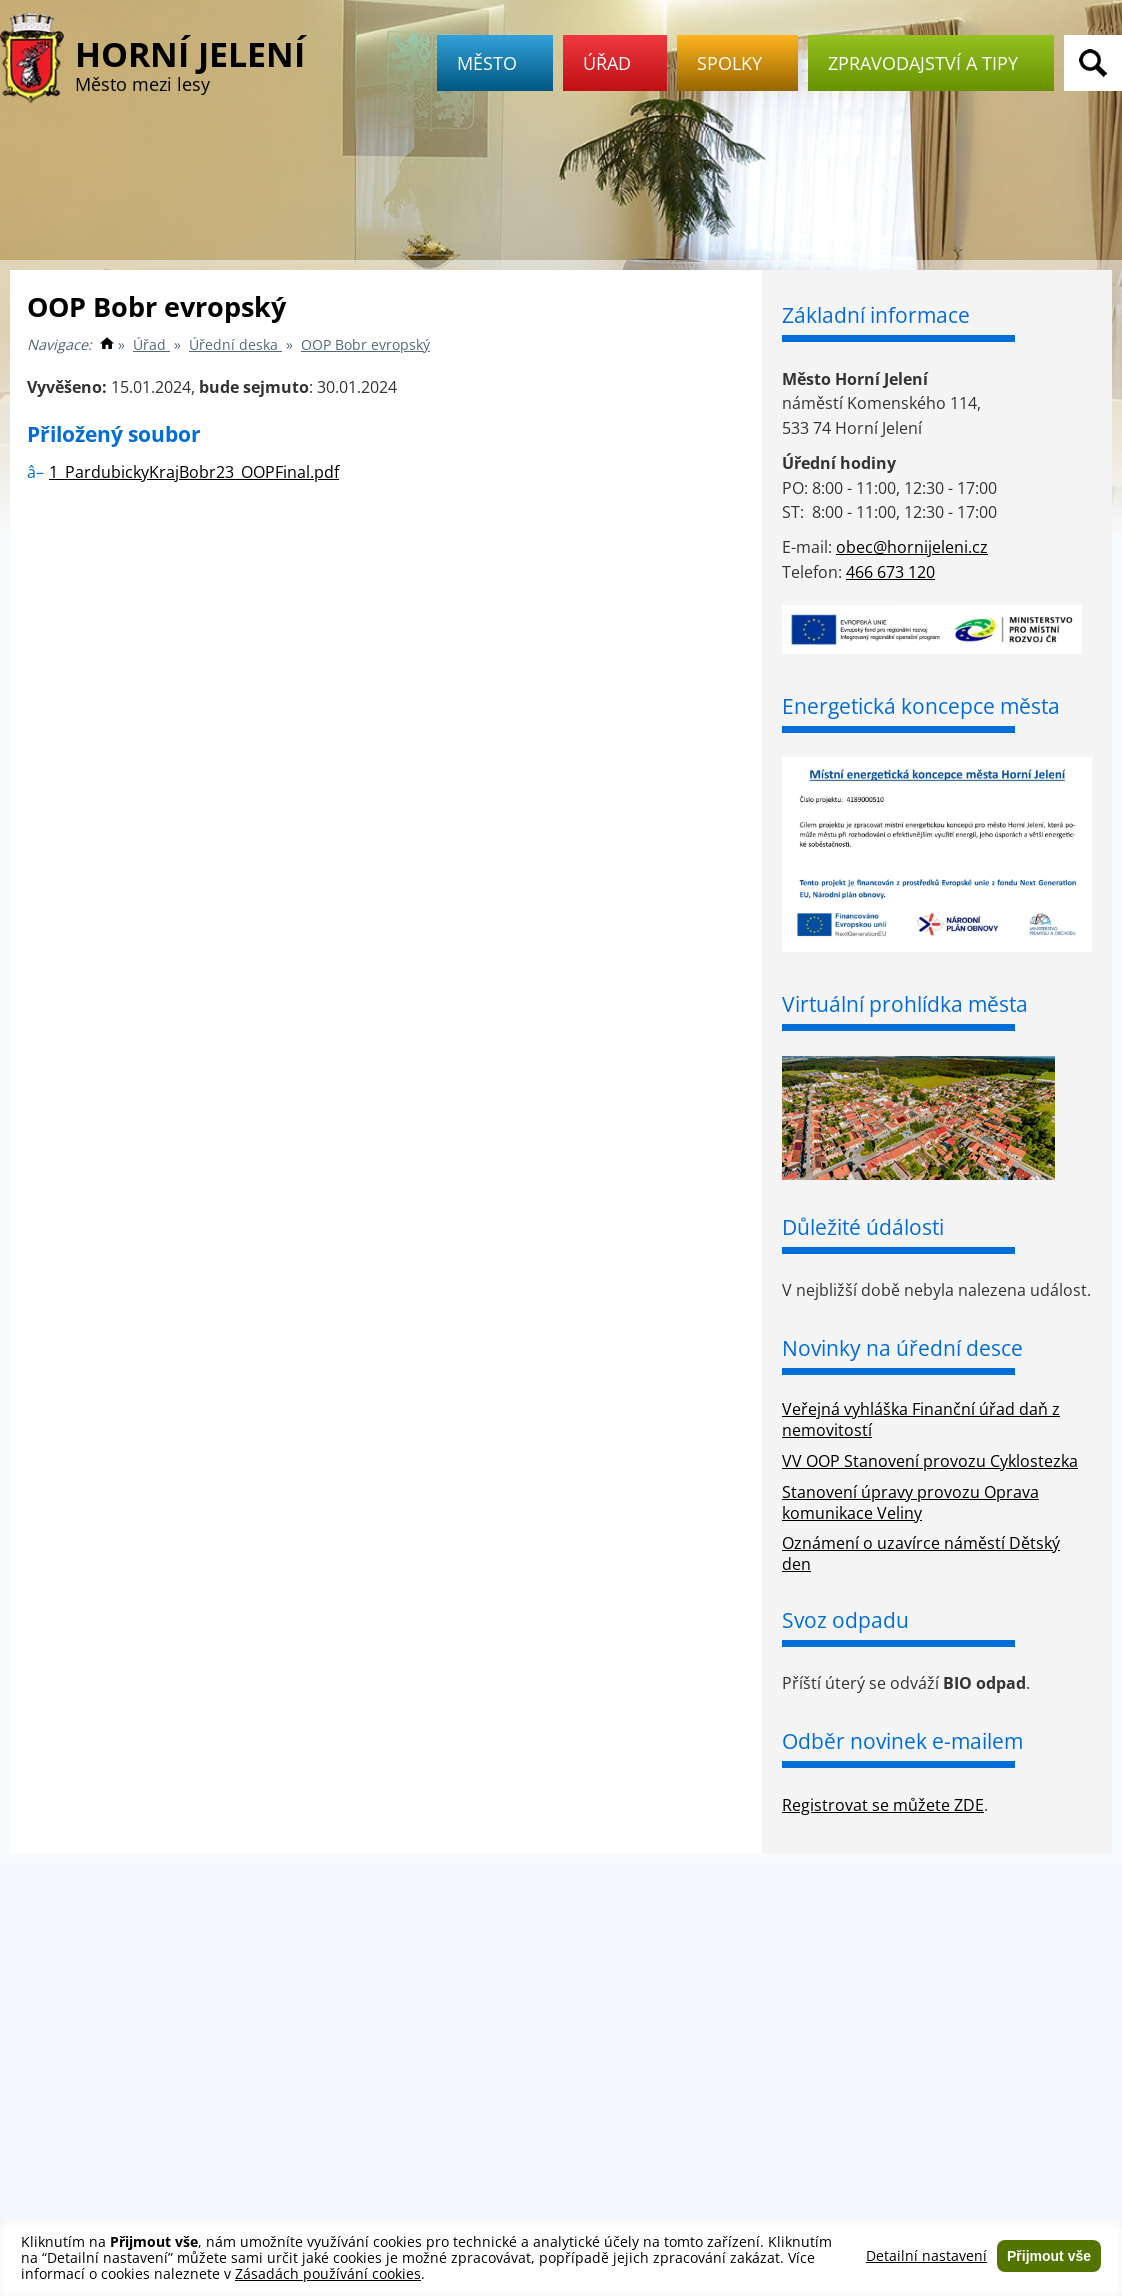  What do you see at coordinates (902, 1741) in the screenshot?
I see `Odběr novinek e-mailem` at bounding box center [902, 1741].